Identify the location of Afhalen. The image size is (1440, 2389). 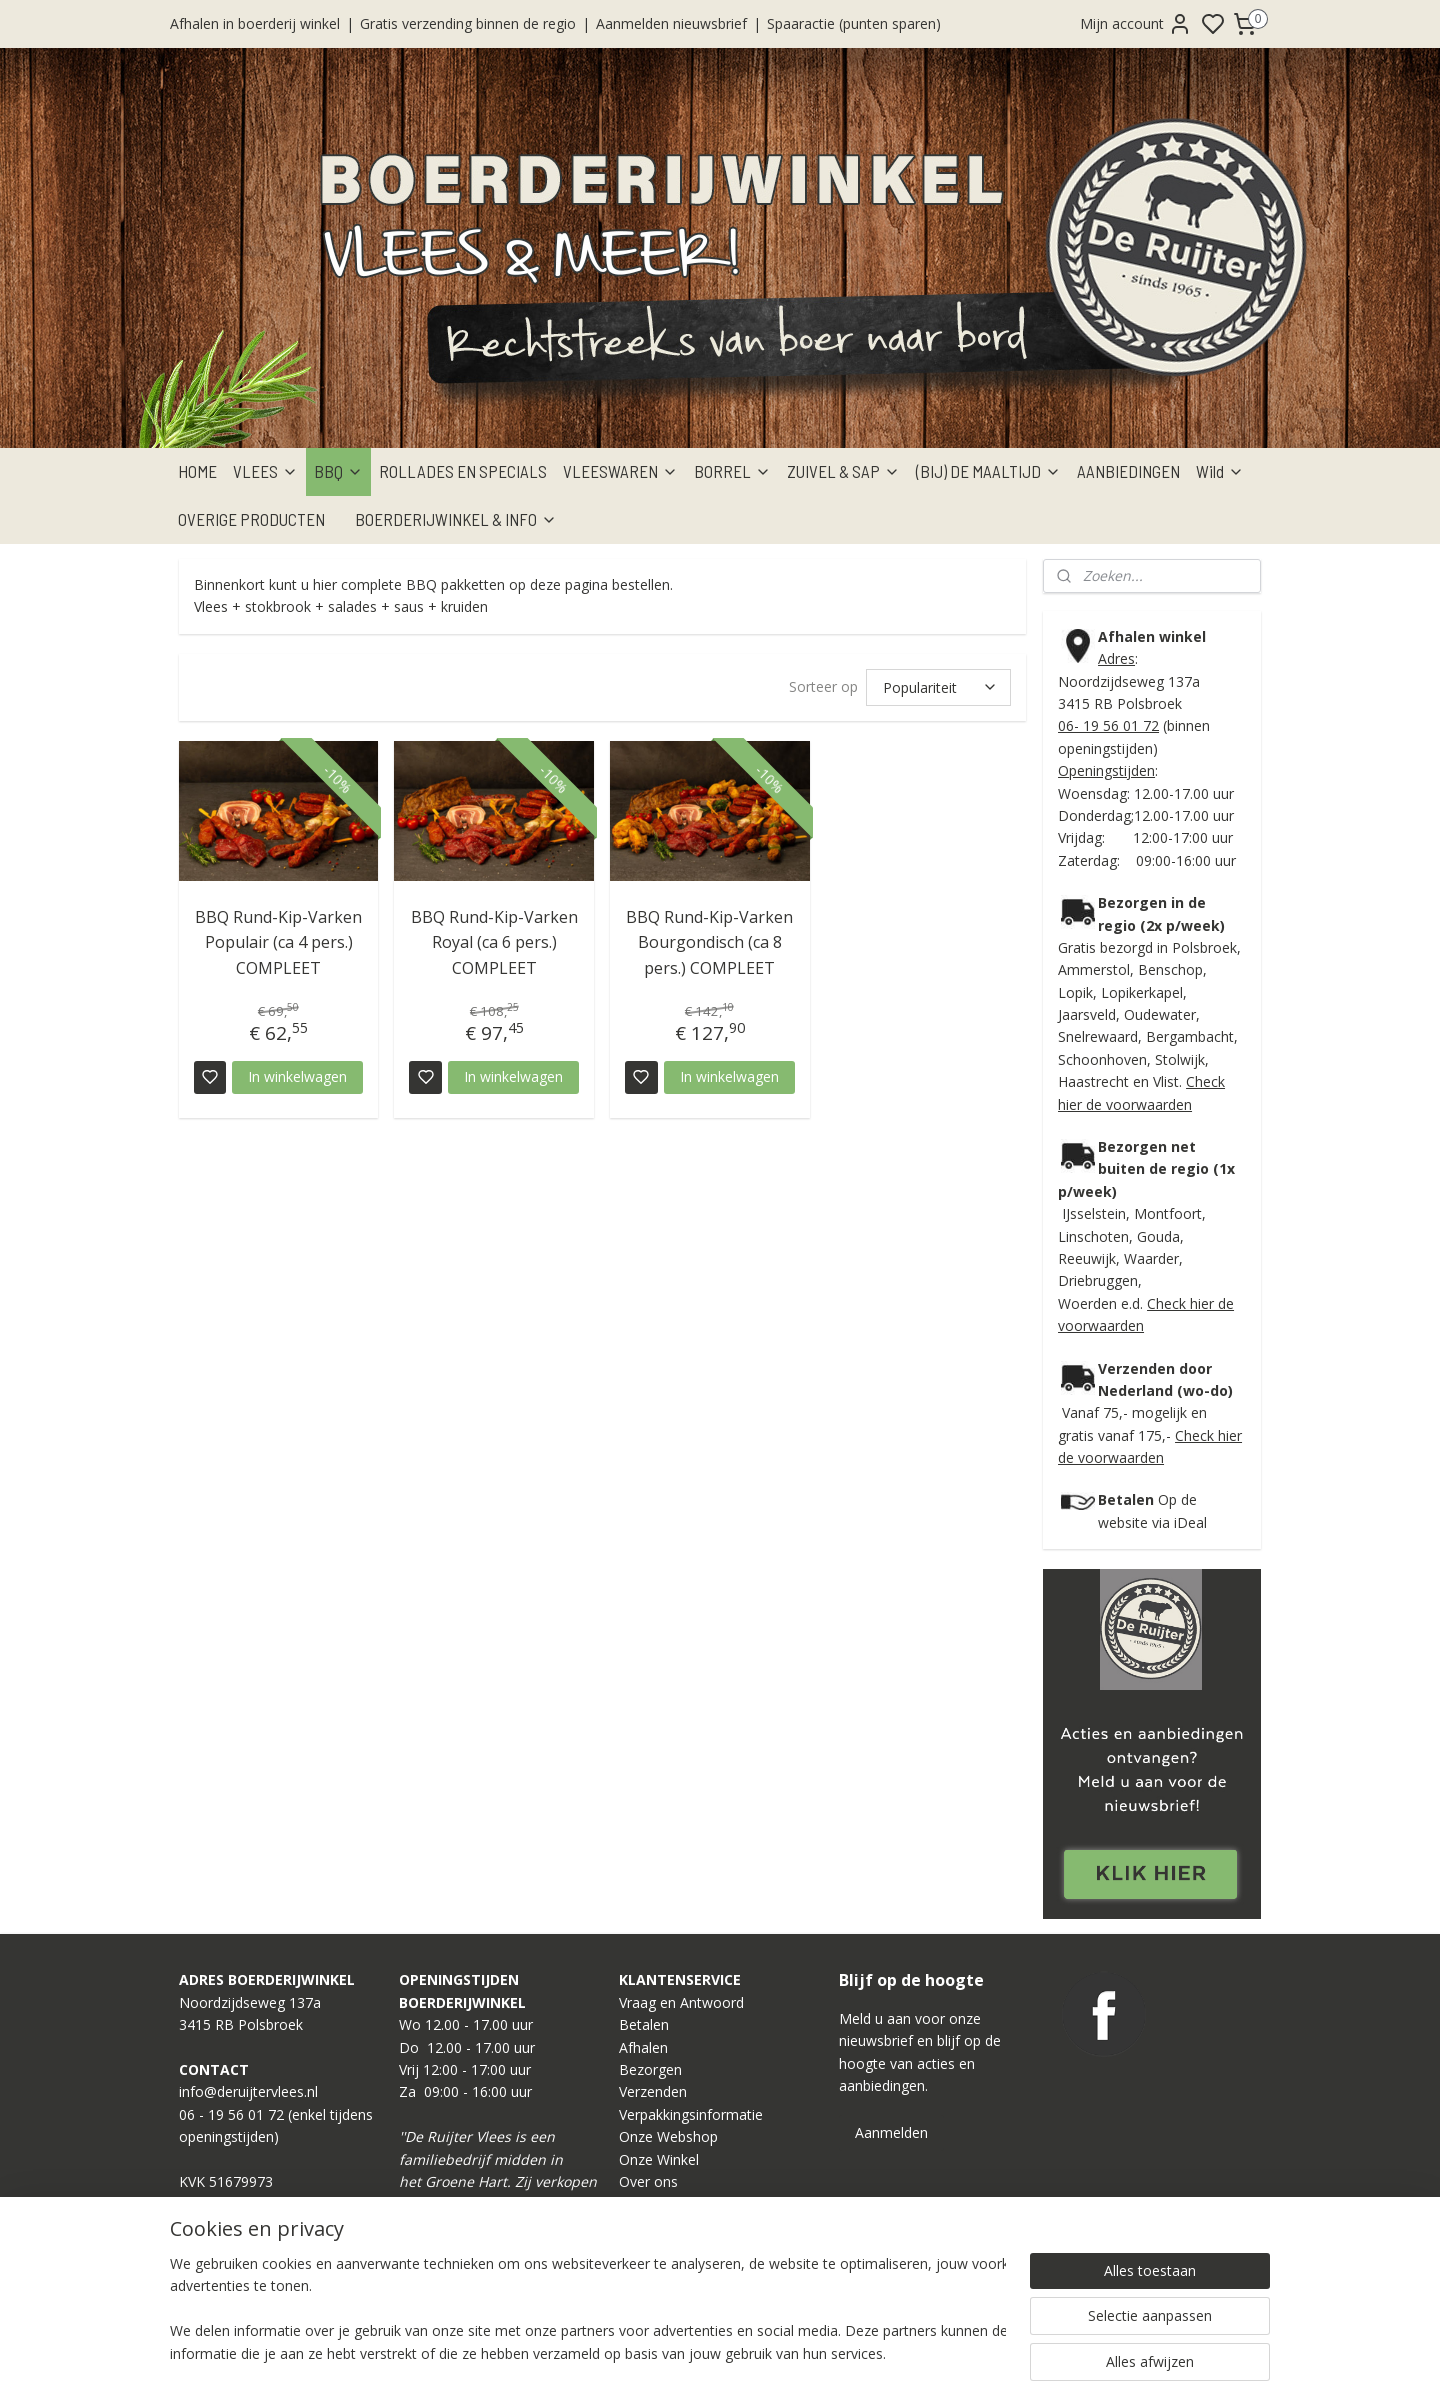
(643, 2047).